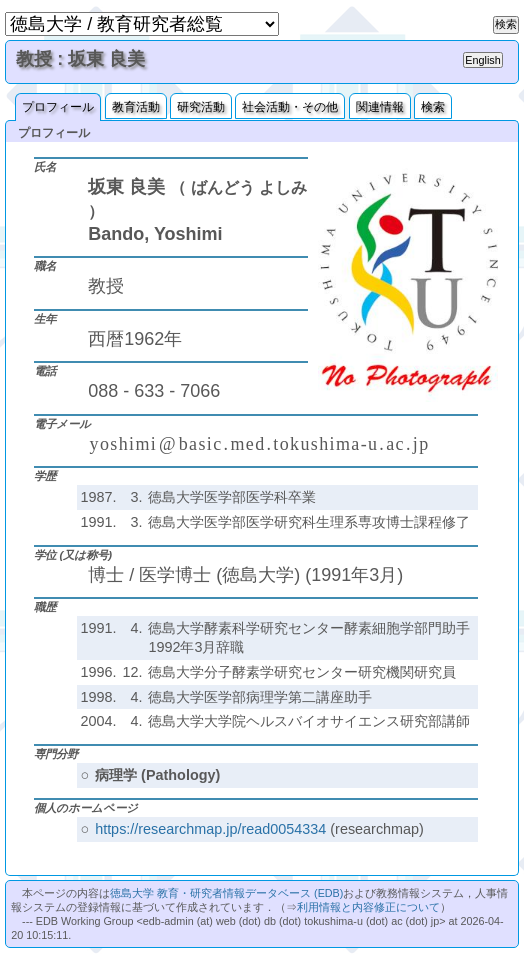 This screenshot has width=524, height=960. What do you see at coordinates (226, 893) in the screenshot?
I see `徳島大学 教育・研究者情報データベース (EDB)` at bounding box center [226, 893].